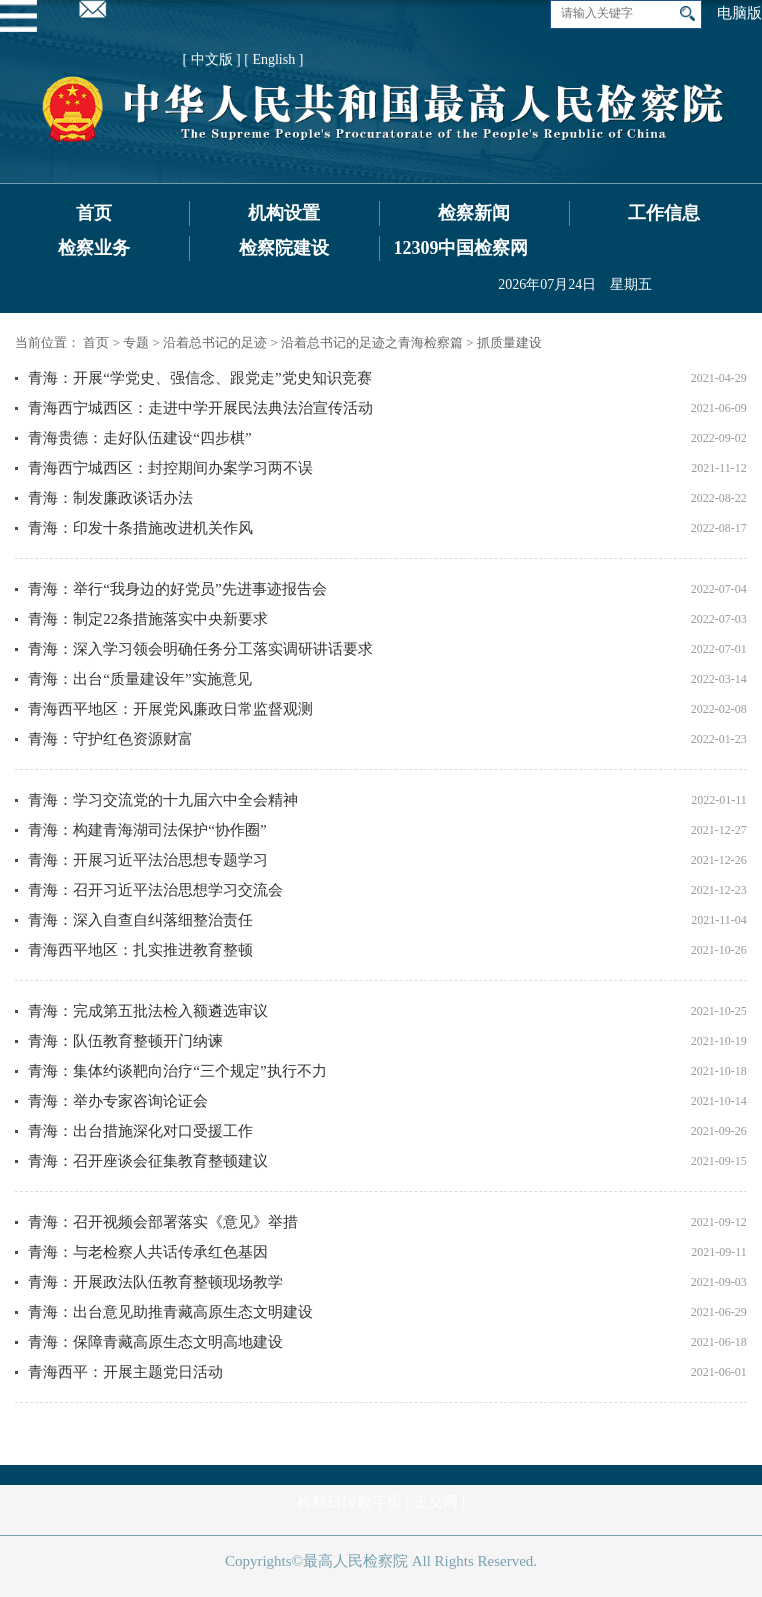 The image size is (762, 1597). Describe the element at coordinates (200, 408) in the screenshot. I see `青海西宁城西区：走进中学开展民法典法治宣传活动` at that location.